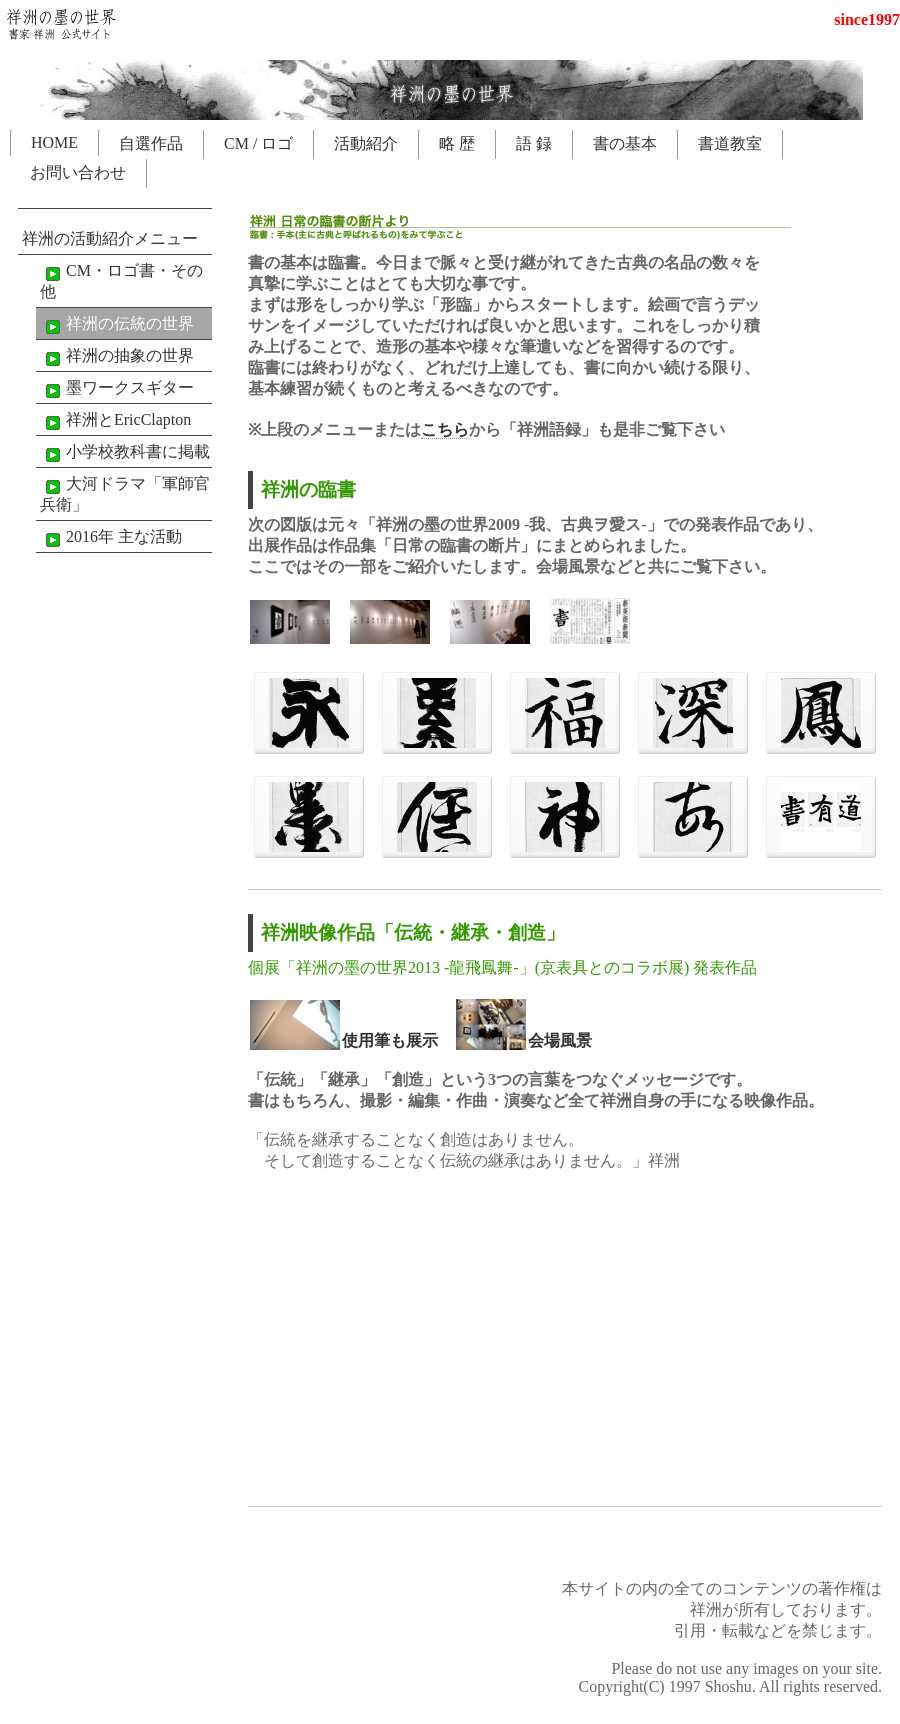 Image resolution: width=900 pixels, height=1724 pixels. I want to click on 自選作品, so click(151, 143).